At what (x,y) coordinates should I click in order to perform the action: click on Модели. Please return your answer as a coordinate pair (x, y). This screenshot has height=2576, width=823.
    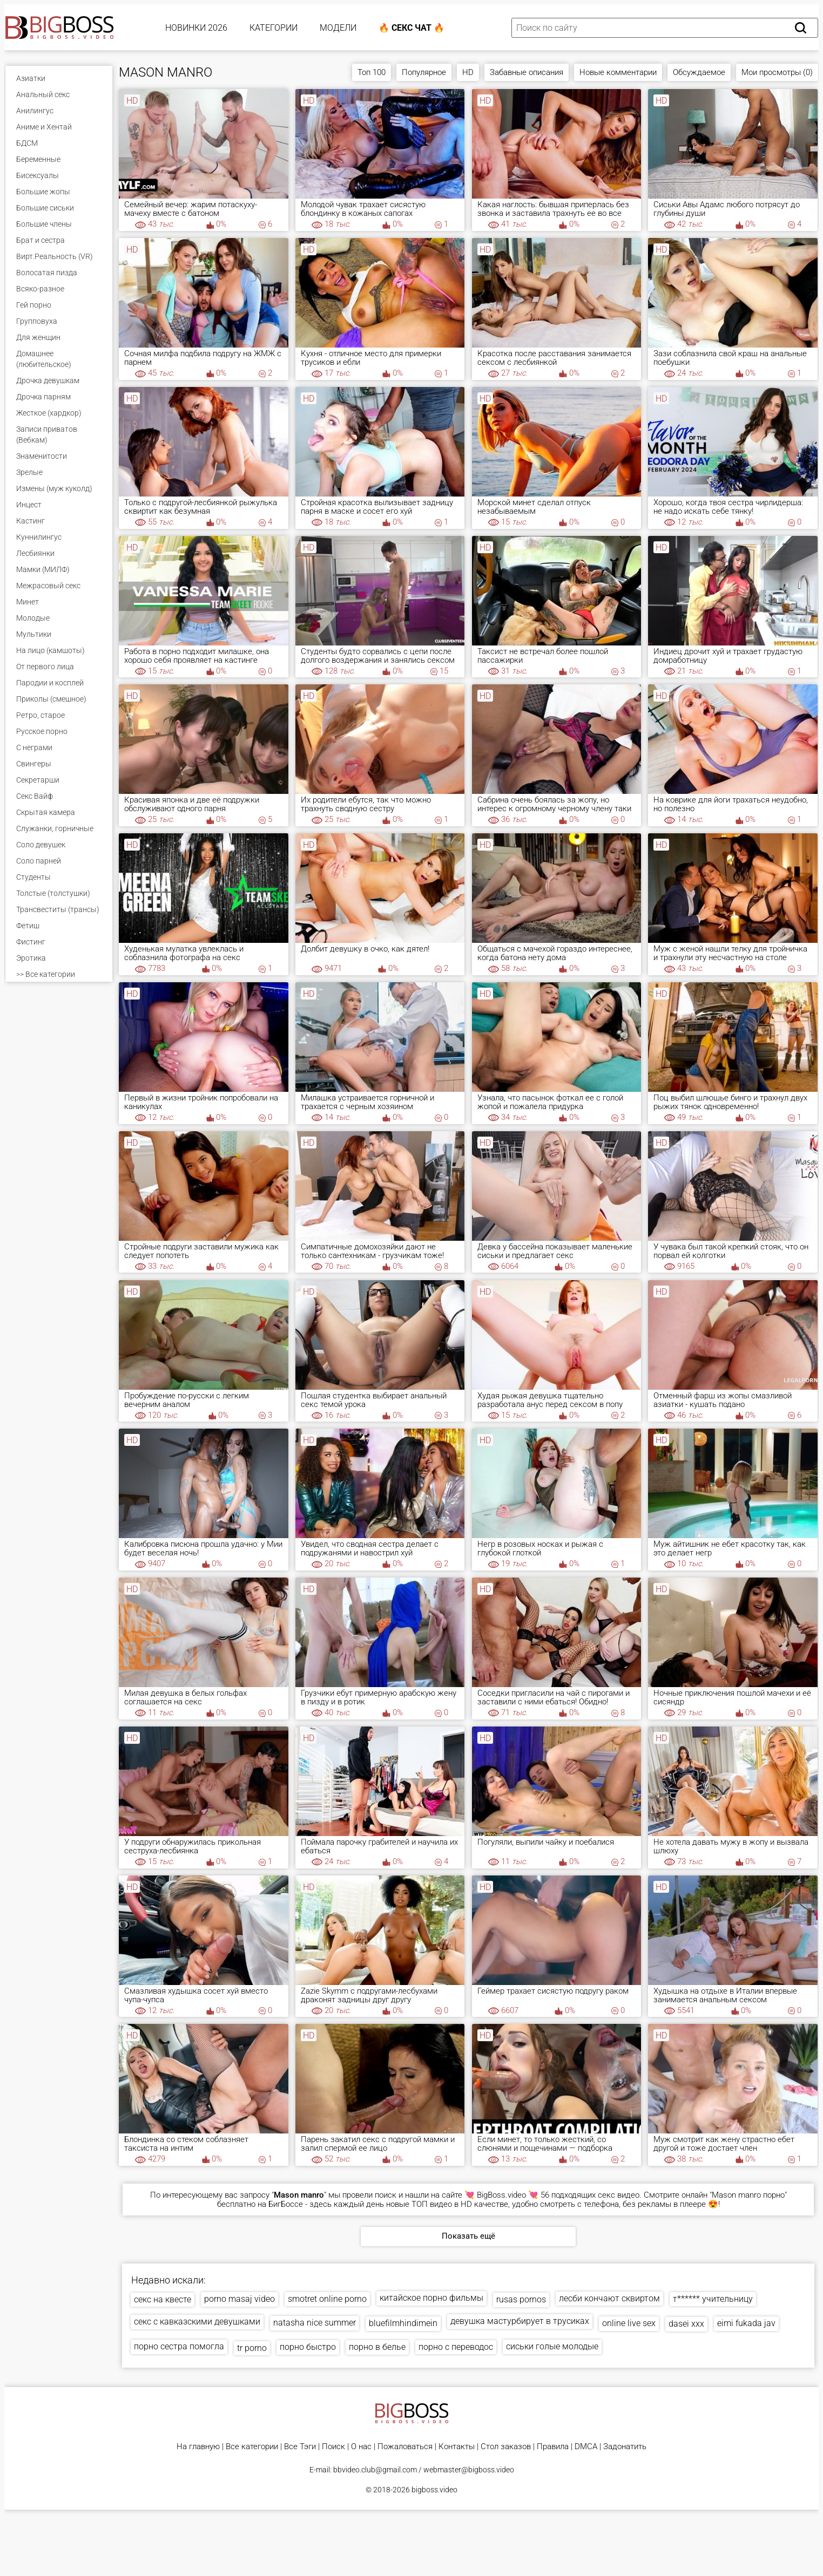
    Looking at the image, I should click on (338, 28).